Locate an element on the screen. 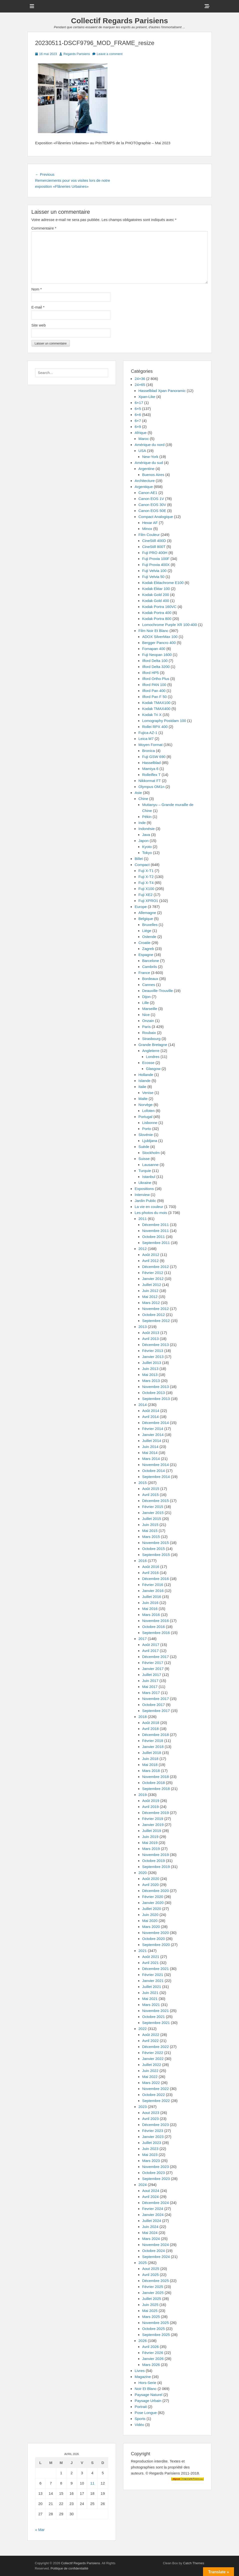 This screenshot has height=2576, width=239. Mars 2022 is located at coordinates (151, 2082).